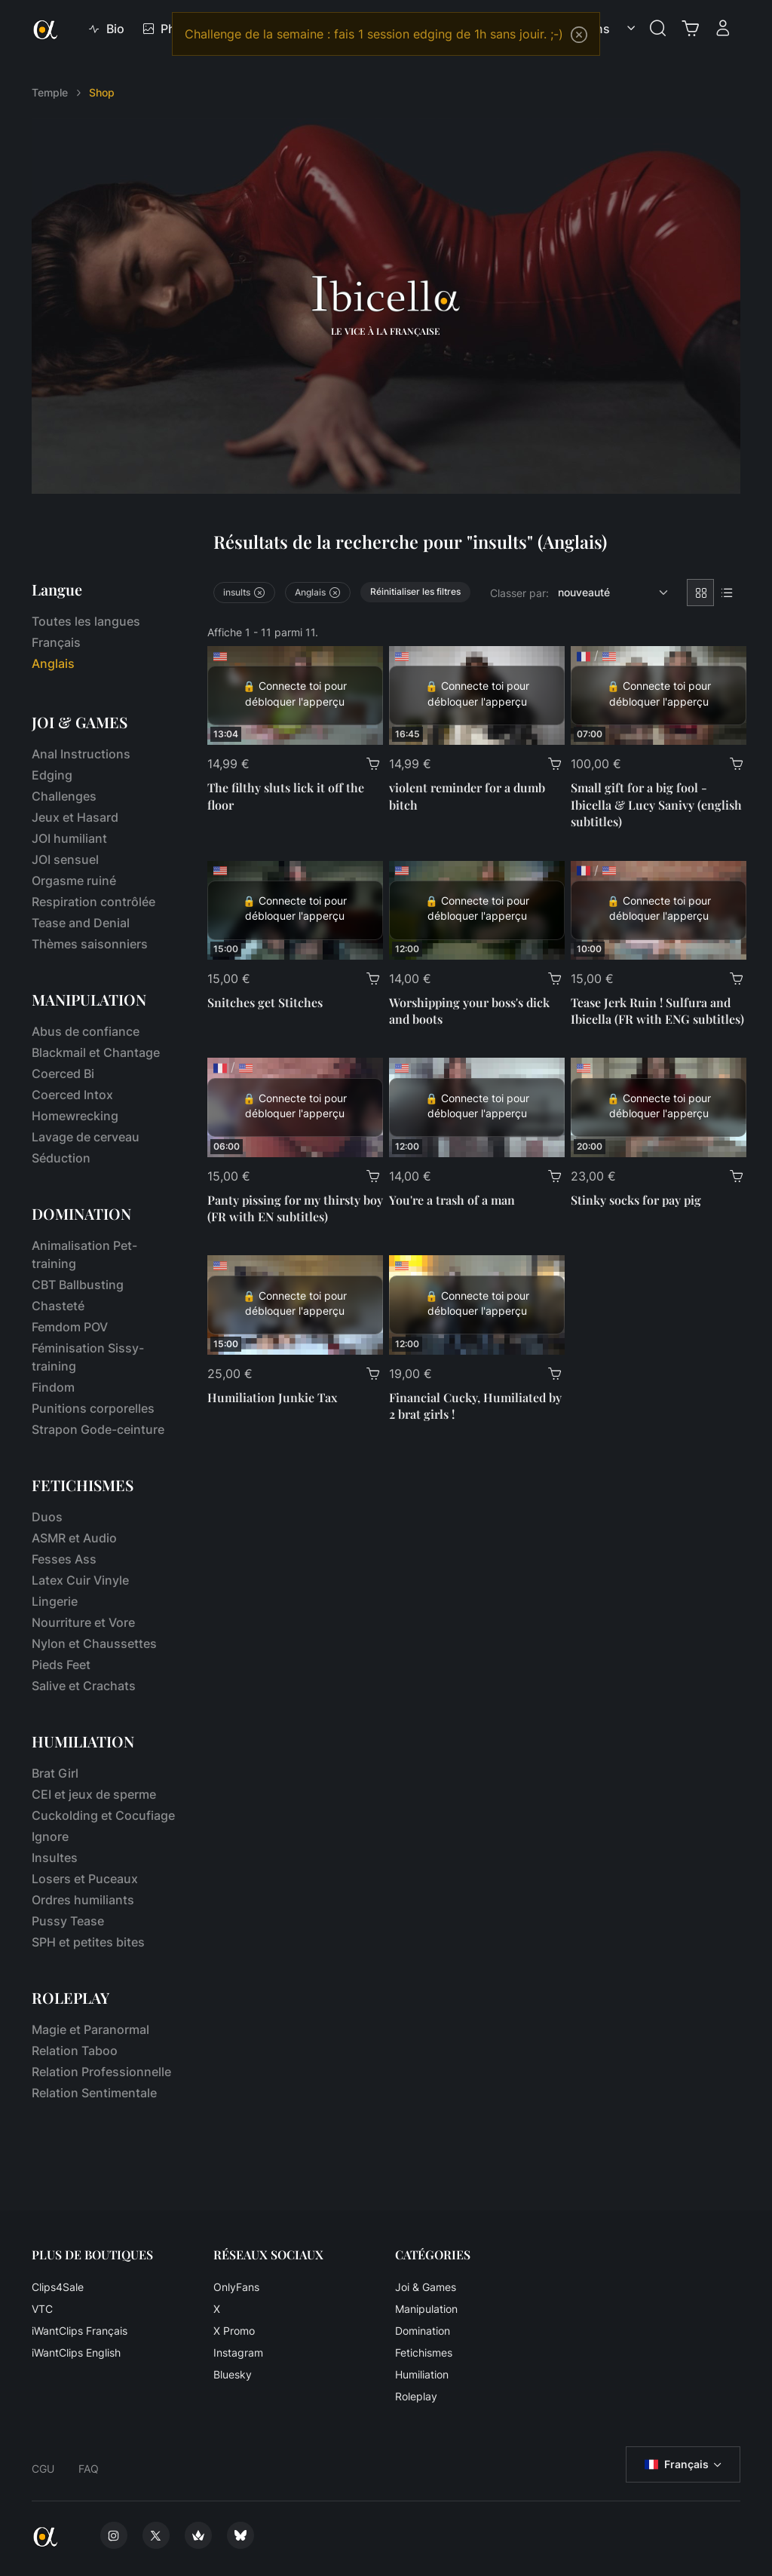 This screenshot has height=2576, width=772. I want to click on iWantClips English, so click(76, 2352).